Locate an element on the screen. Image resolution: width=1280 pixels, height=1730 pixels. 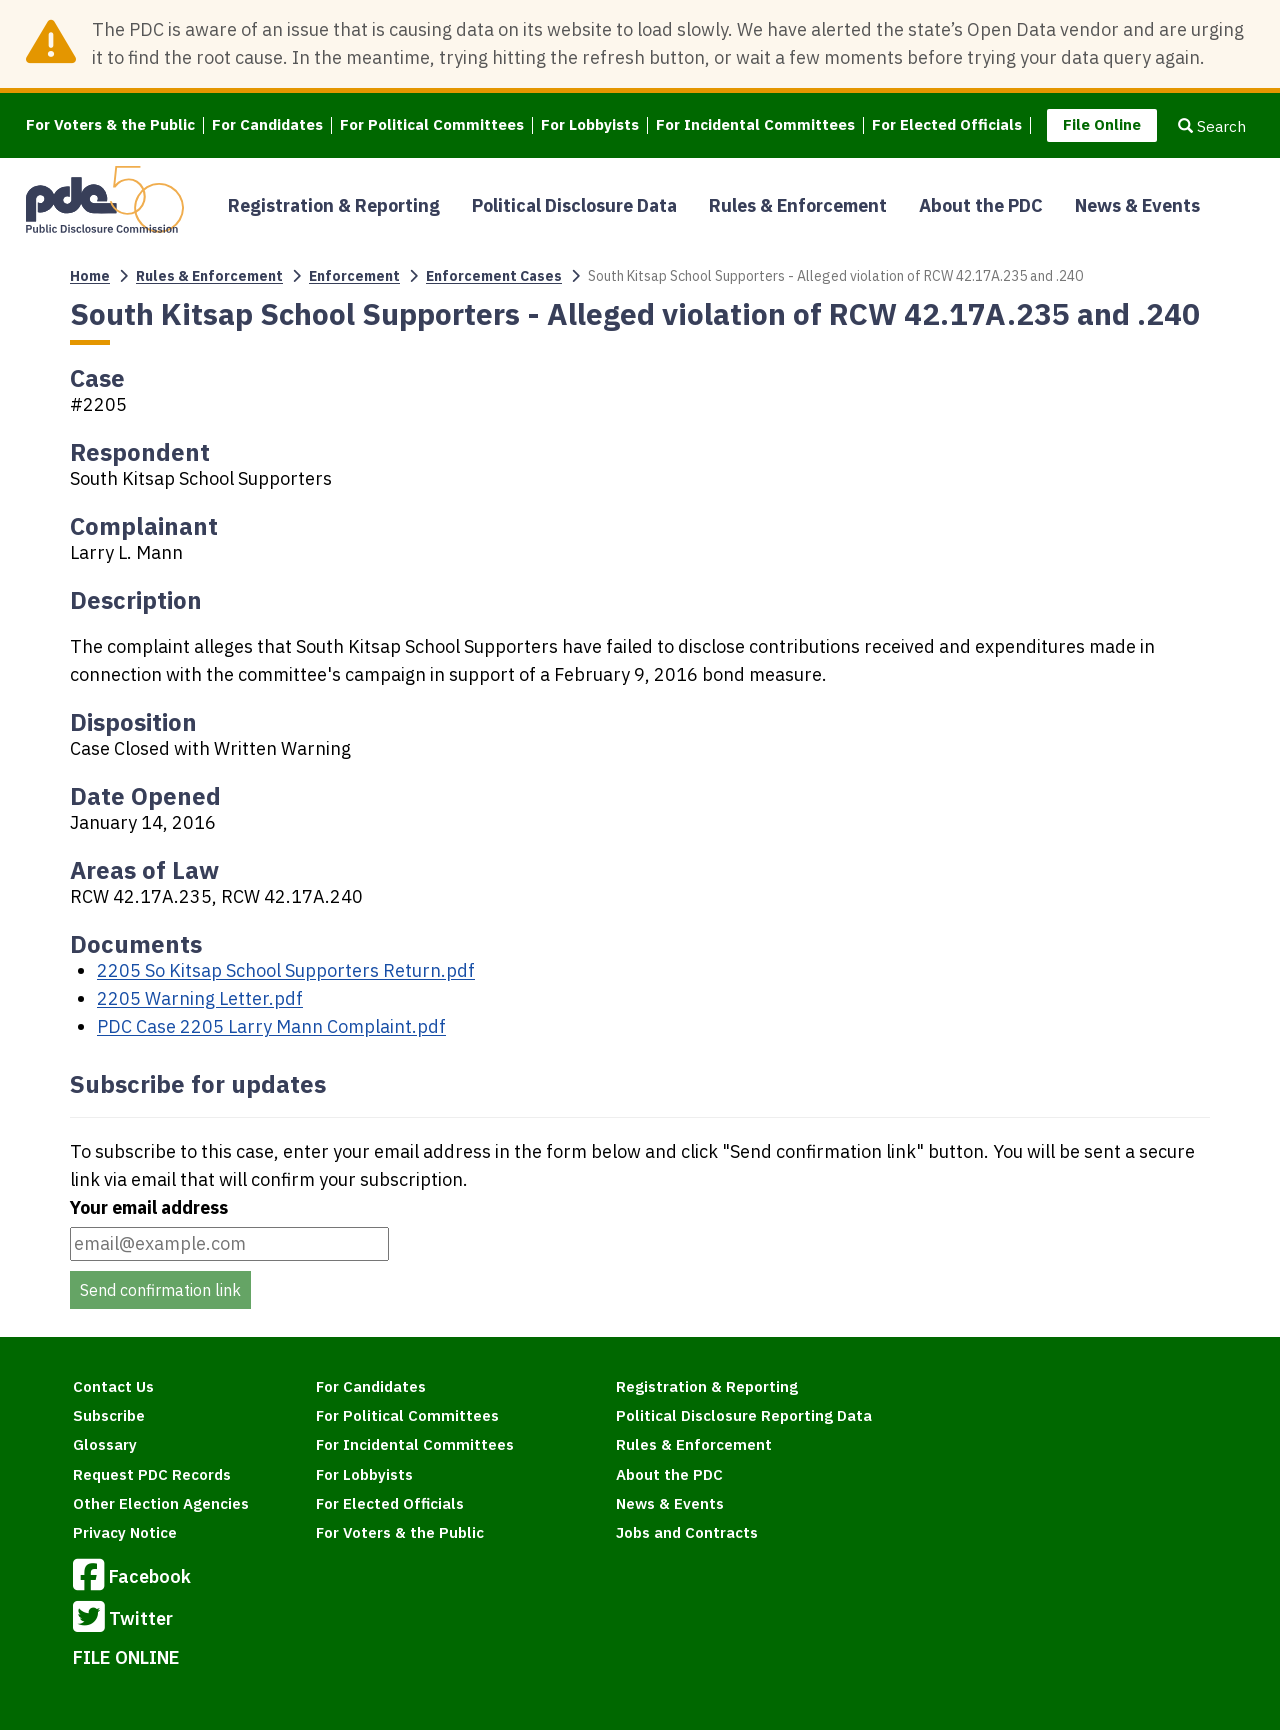
Glossary is located at coordinates (105, 1444).